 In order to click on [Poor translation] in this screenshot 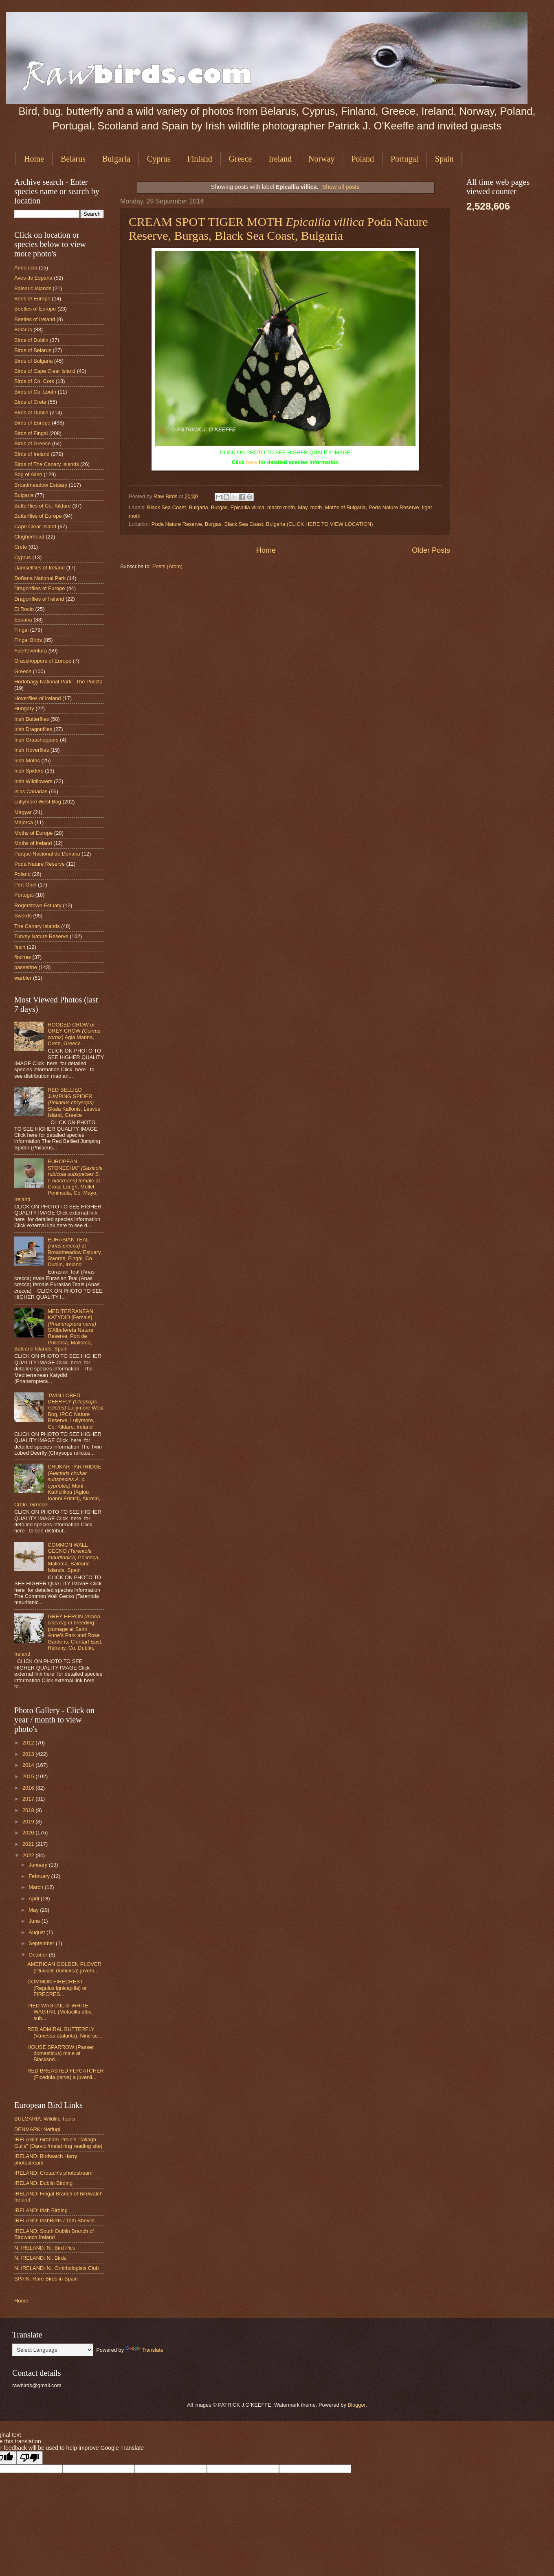, I will do `click(30, 2457)`.